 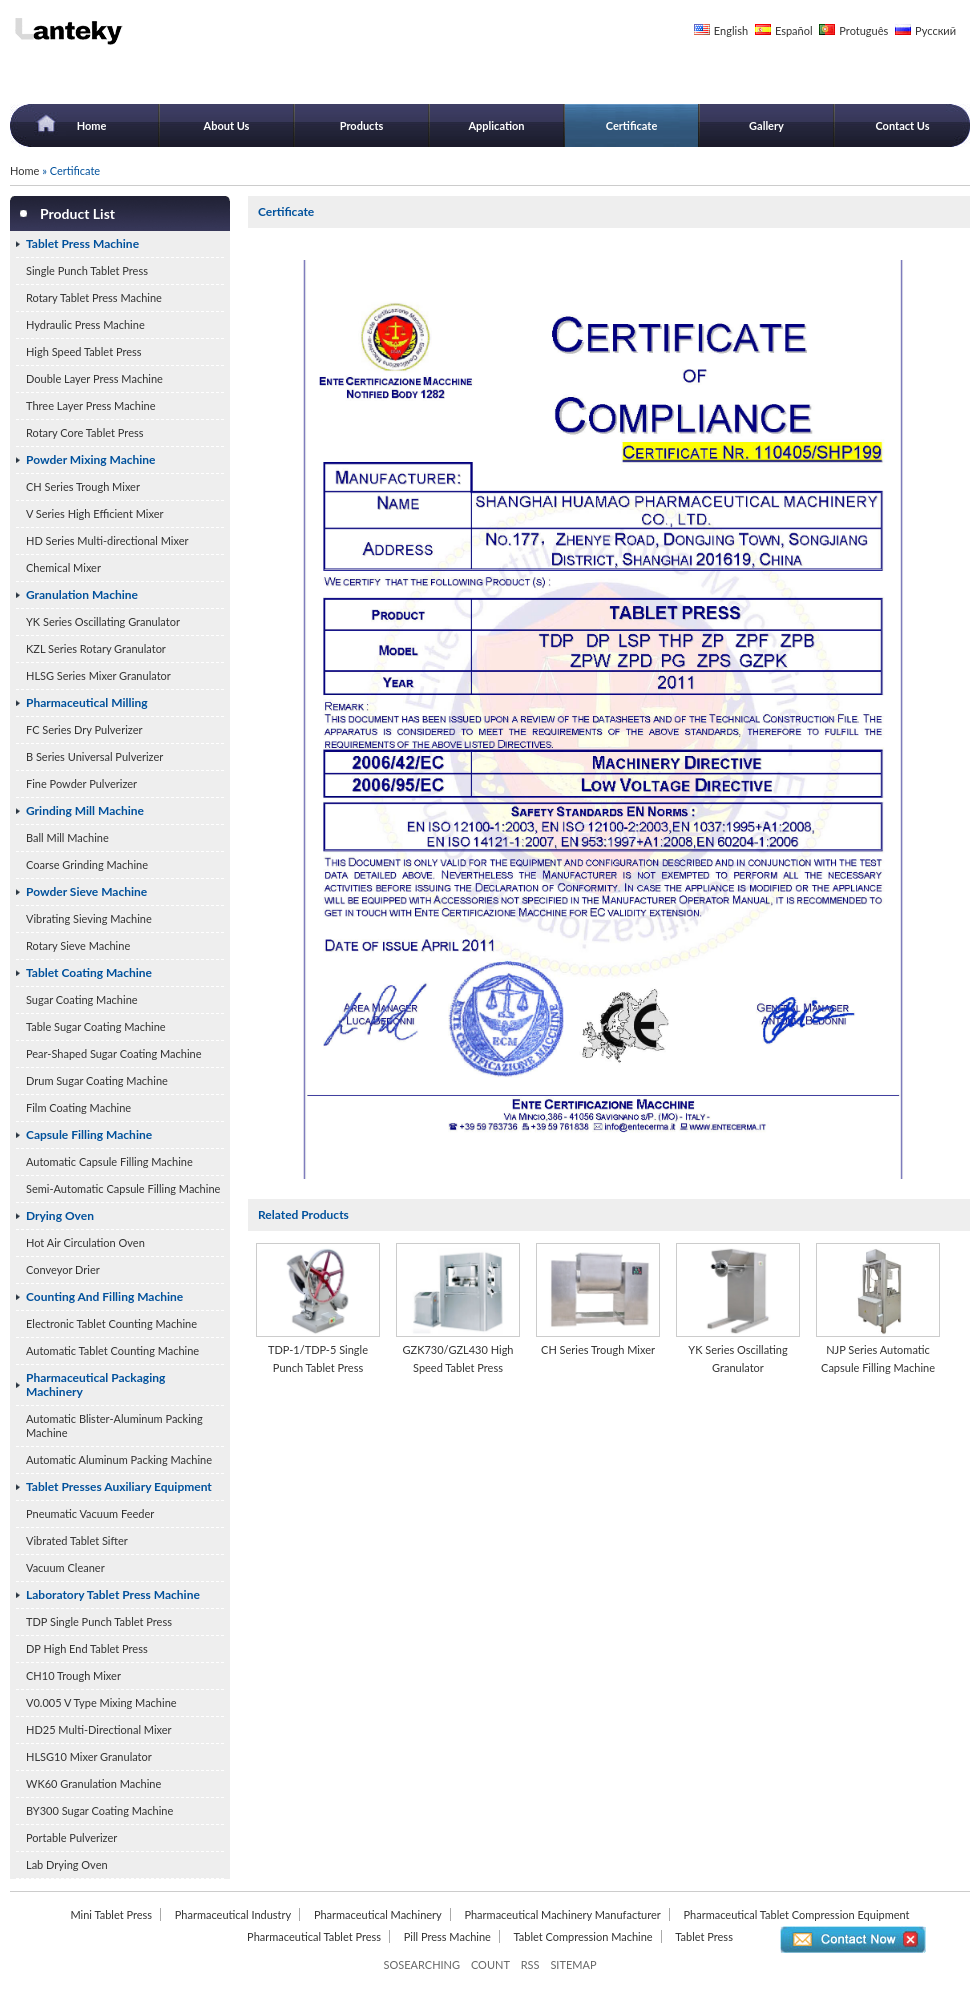 I want to click on Sugar Coating Machine, so click(x=82, y=999).